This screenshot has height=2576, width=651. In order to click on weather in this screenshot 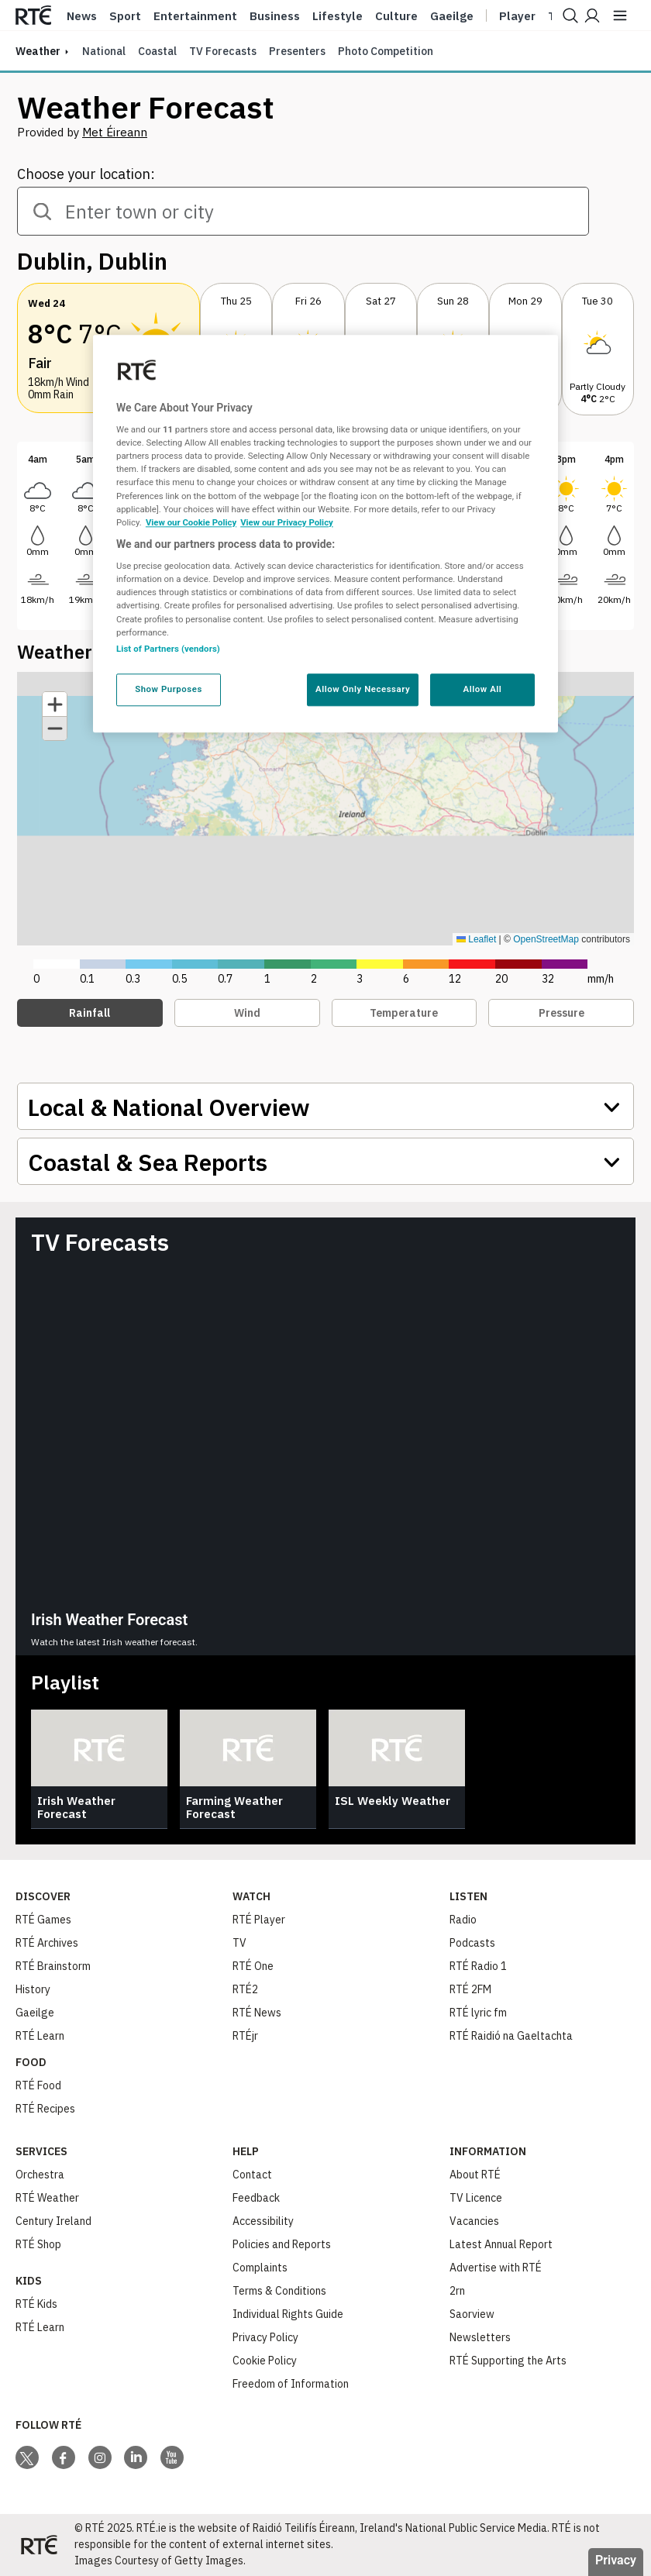, I will do `click(38, 51)`.